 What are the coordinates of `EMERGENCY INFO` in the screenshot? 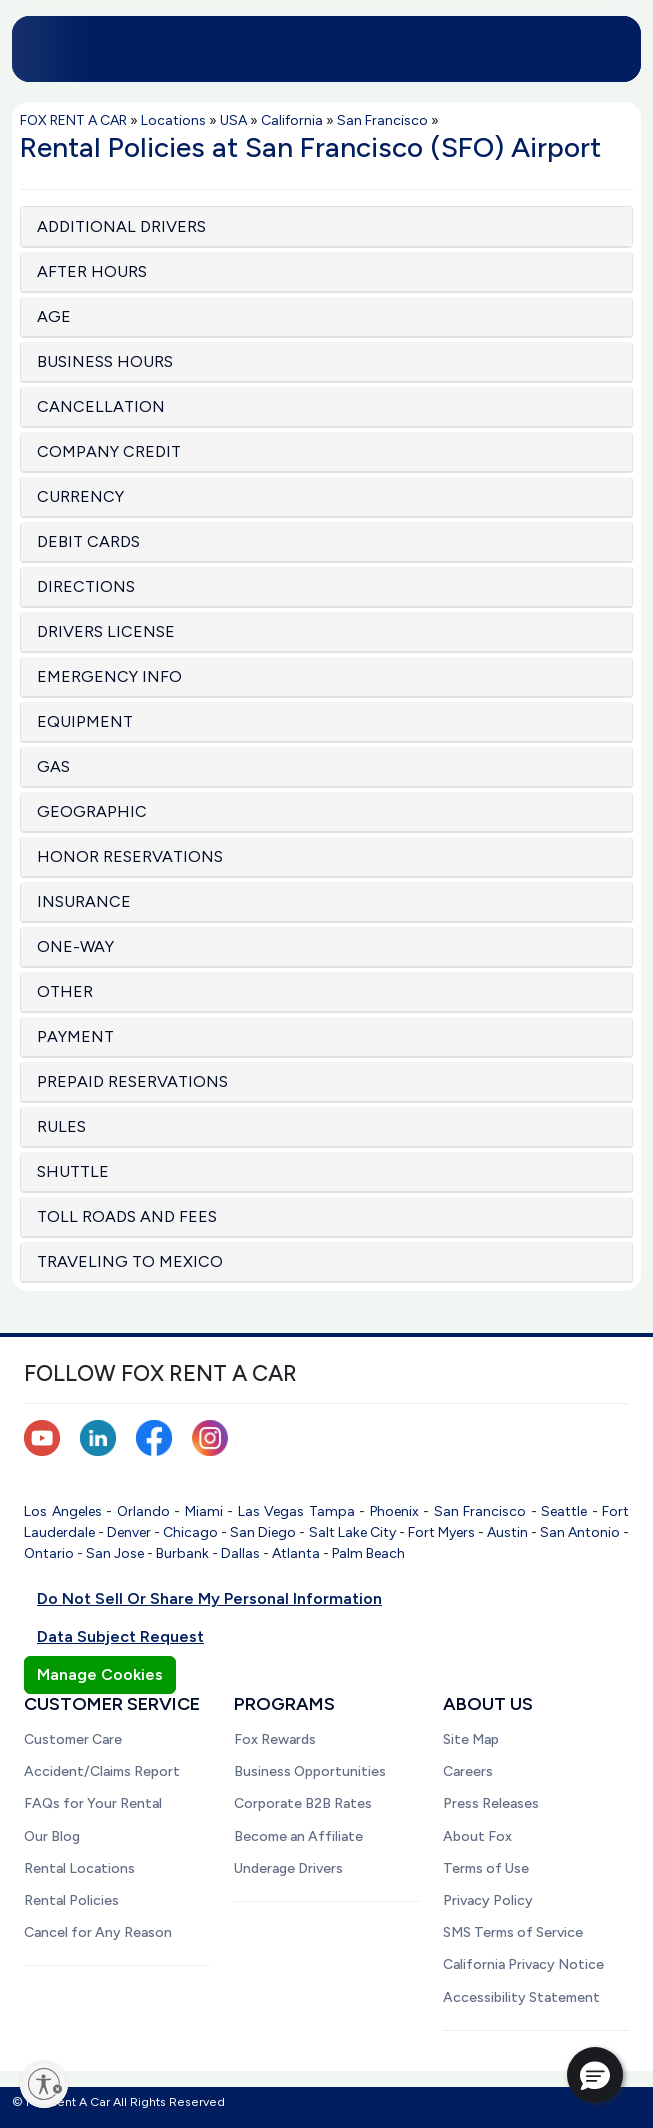 It's located at (109, 676).